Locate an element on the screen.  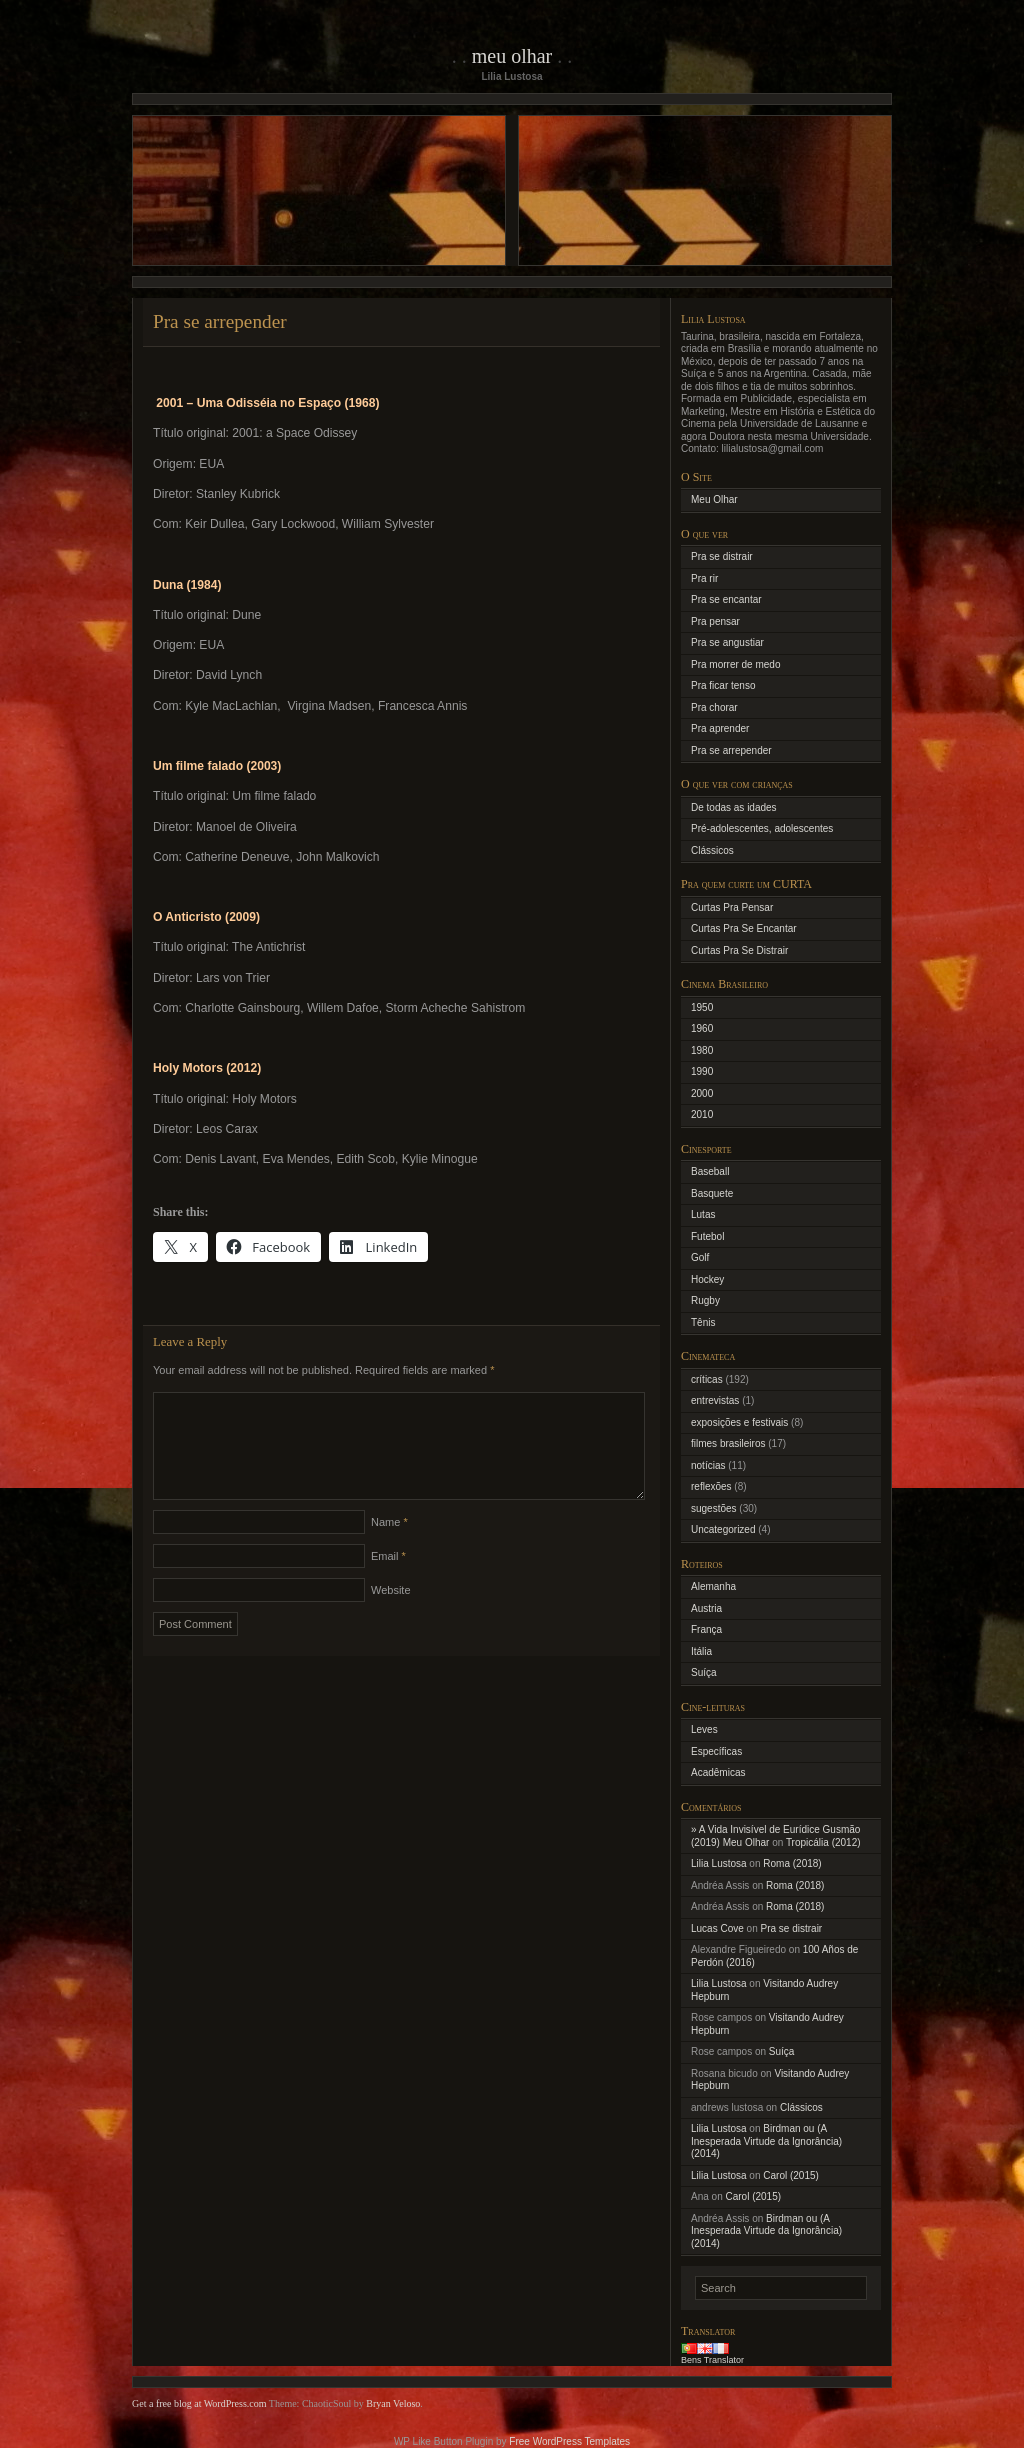
Free WordPress Templates is located at coordinates (569, 2441).